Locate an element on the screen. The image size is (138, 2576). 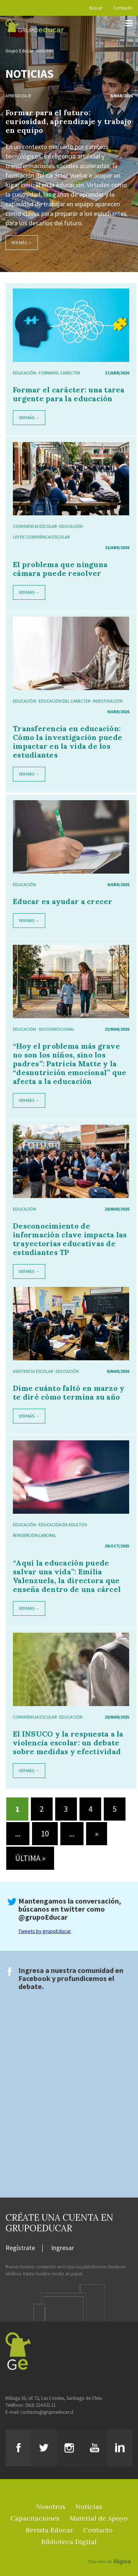
(562) 224 631 11 is located at coordinates (40, 2405).